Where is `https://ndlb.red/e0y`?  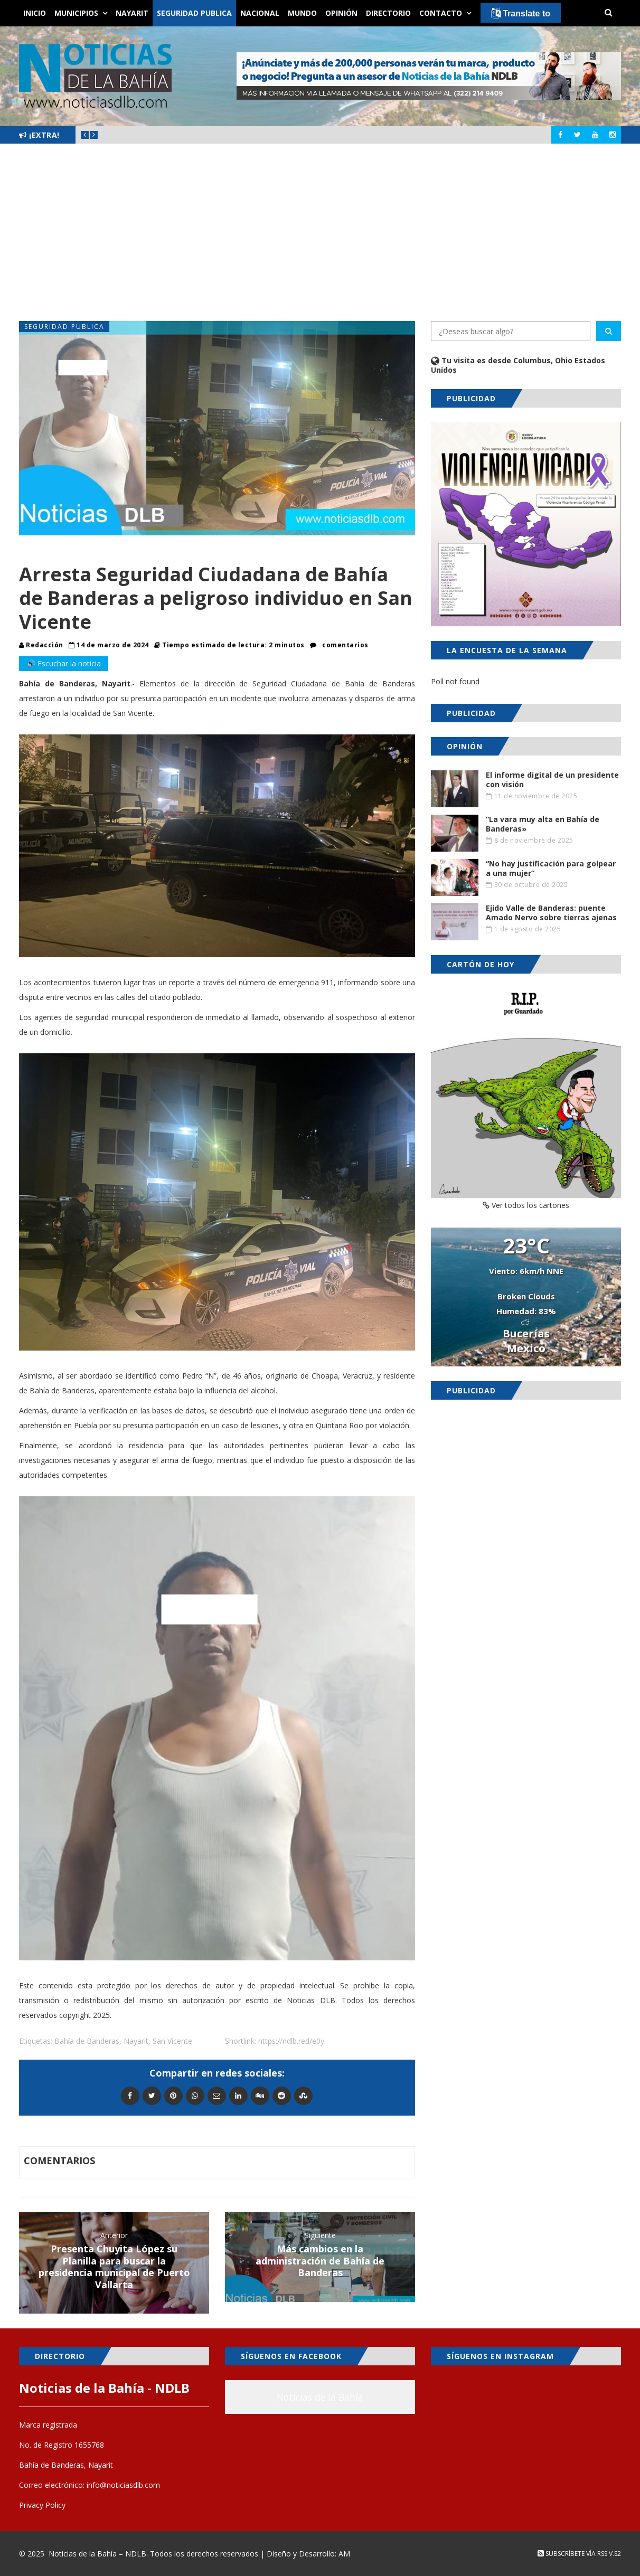 https://ndlb.red/e0y is located at coordinates (291, 2041).